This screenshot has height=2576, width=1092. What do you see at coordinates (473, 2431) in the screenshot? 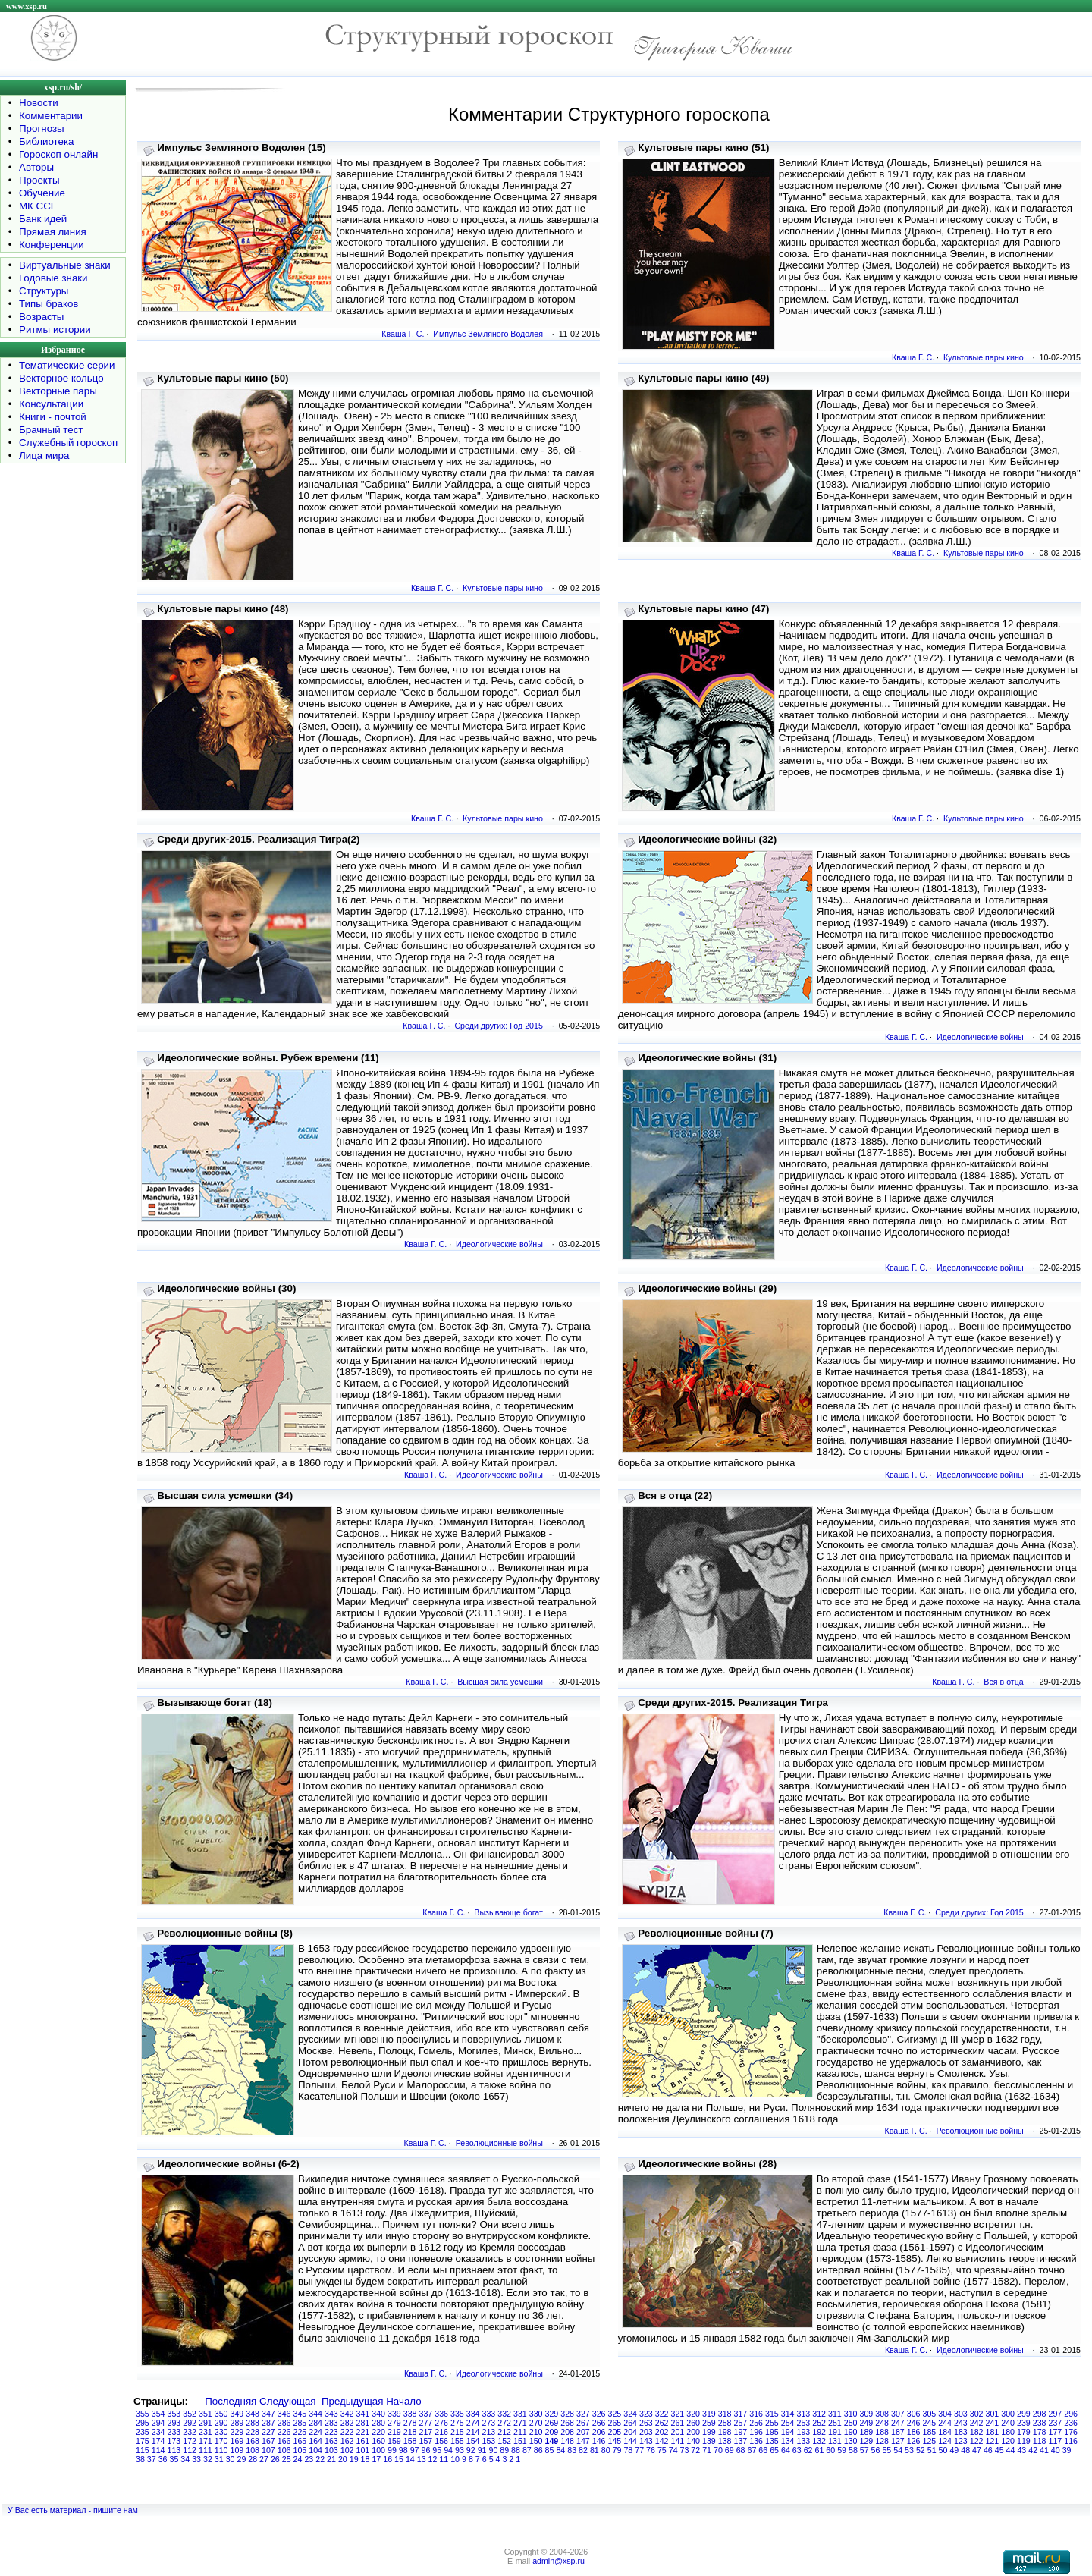
I see `214` at bounding box center [473, 2431].